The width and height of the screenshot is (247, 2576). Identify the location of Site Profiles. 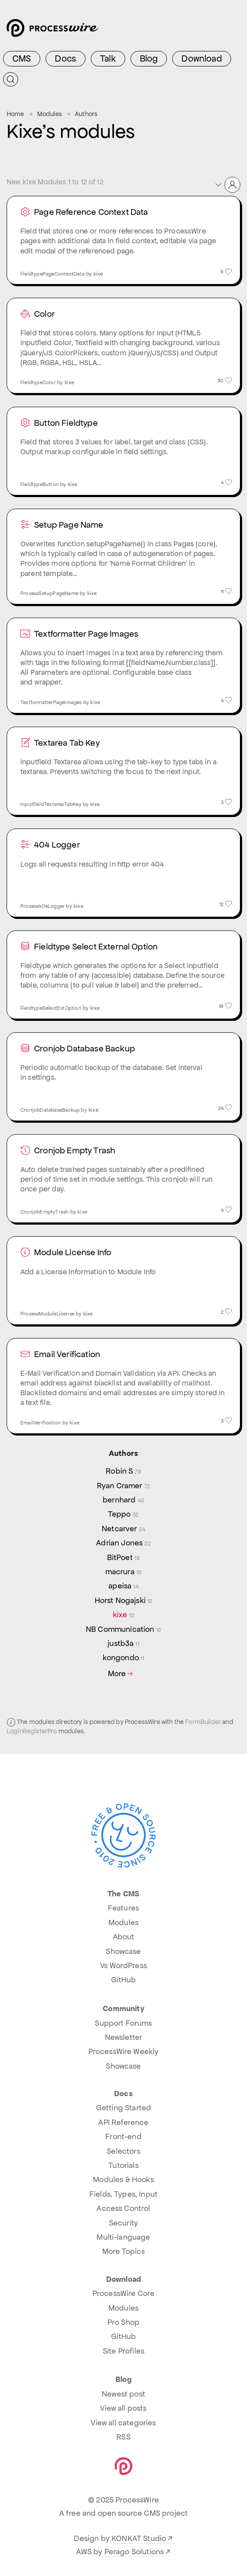
(123, 2351).